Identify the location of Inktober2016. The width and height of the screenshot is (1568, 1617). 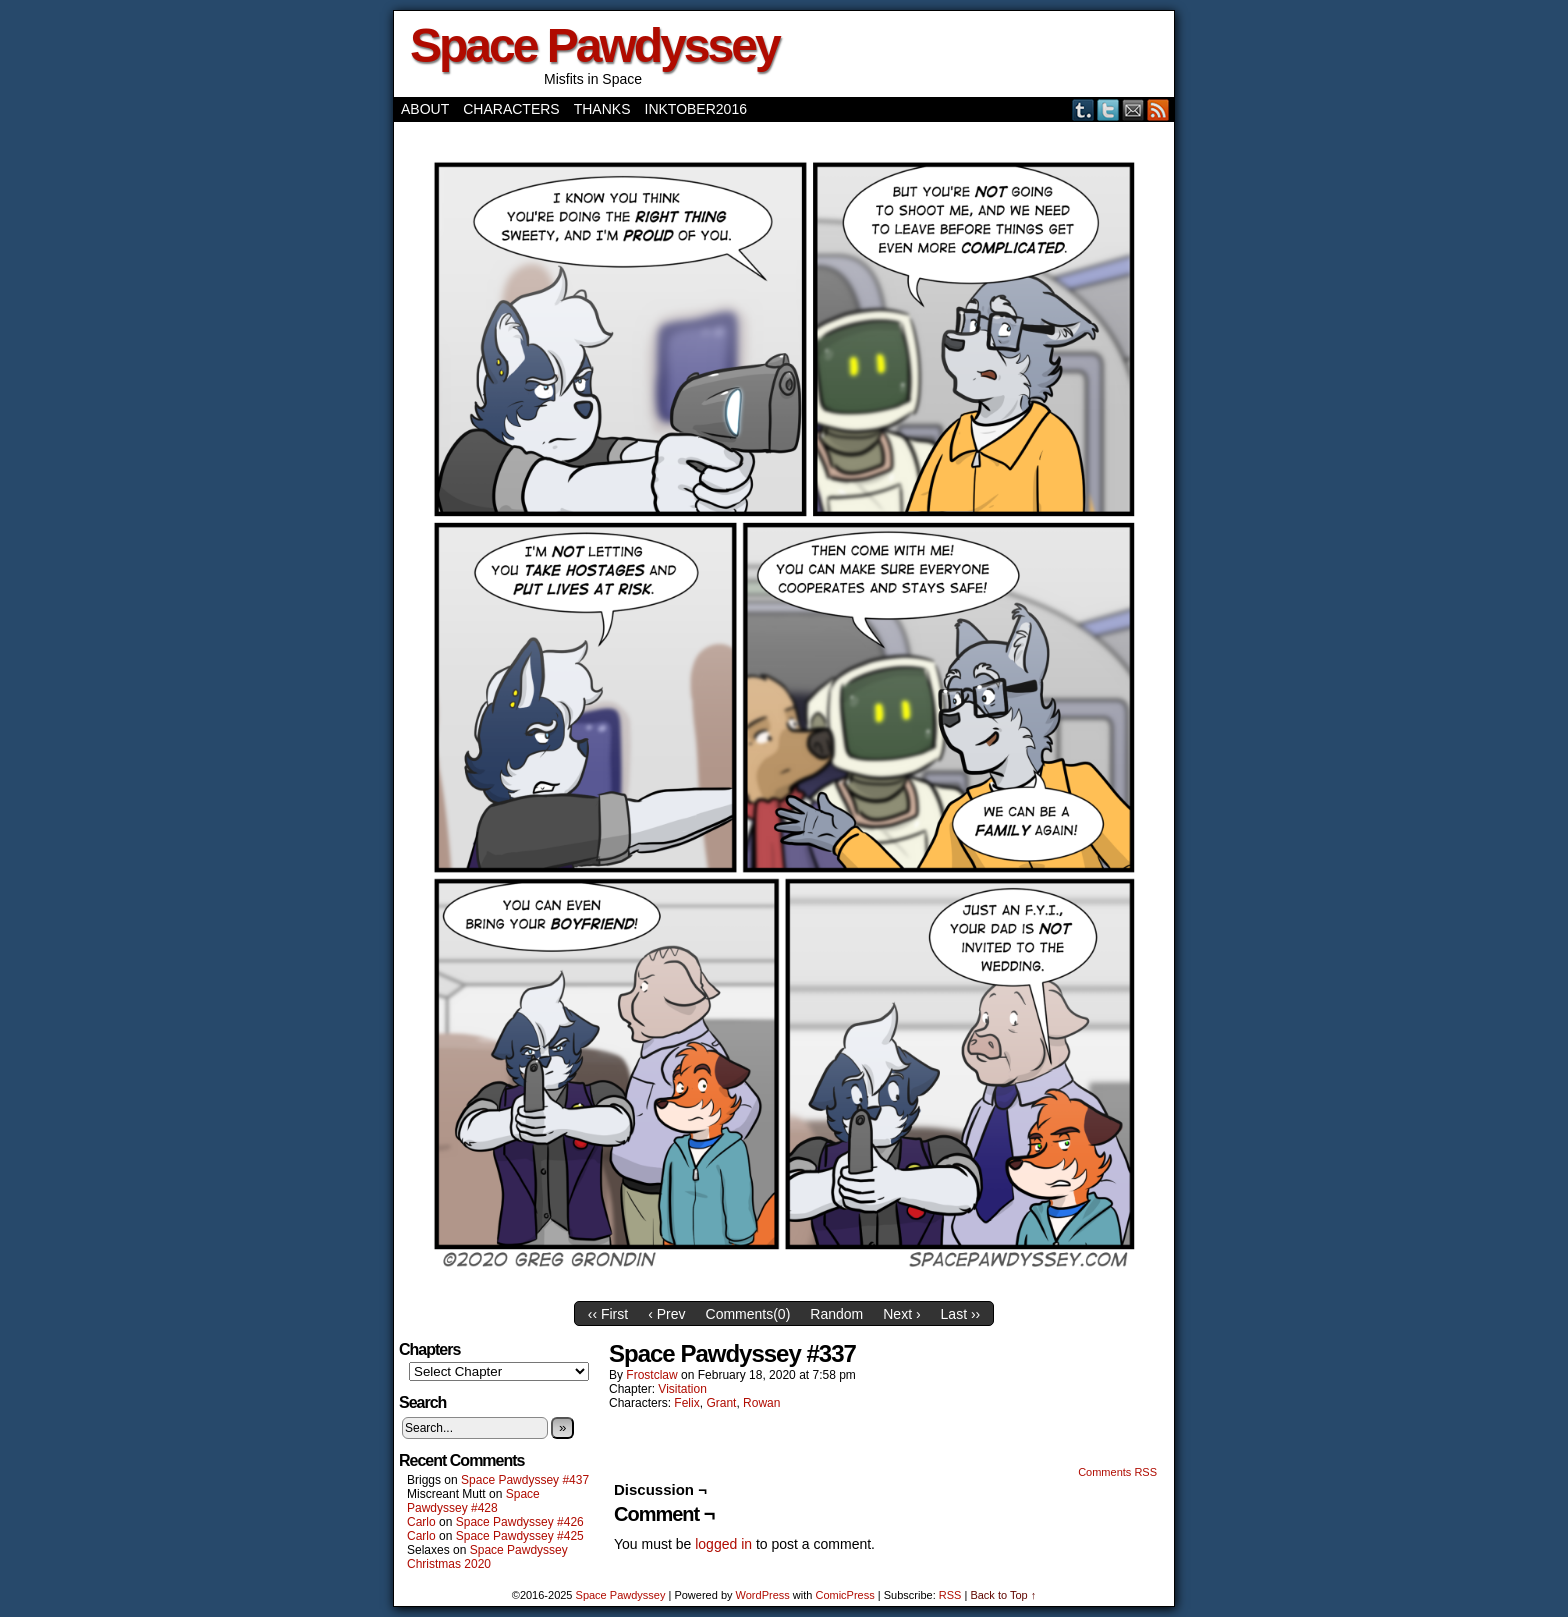
(696, 109).